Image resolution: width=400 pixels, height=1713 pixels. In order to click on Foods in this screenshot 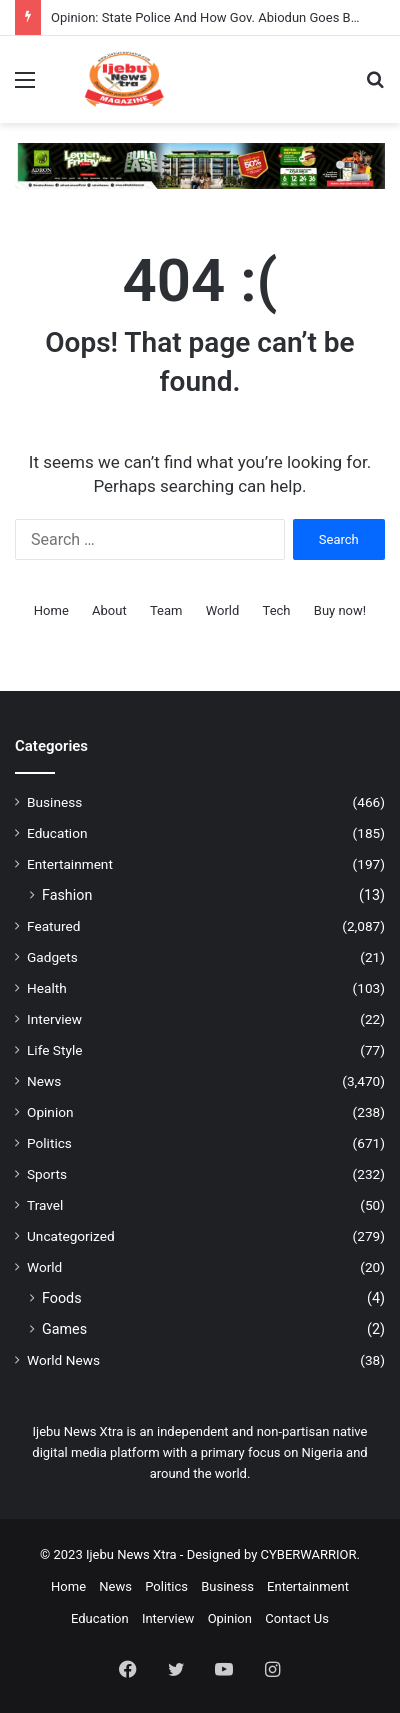, I will do `click(62, 1298)`.